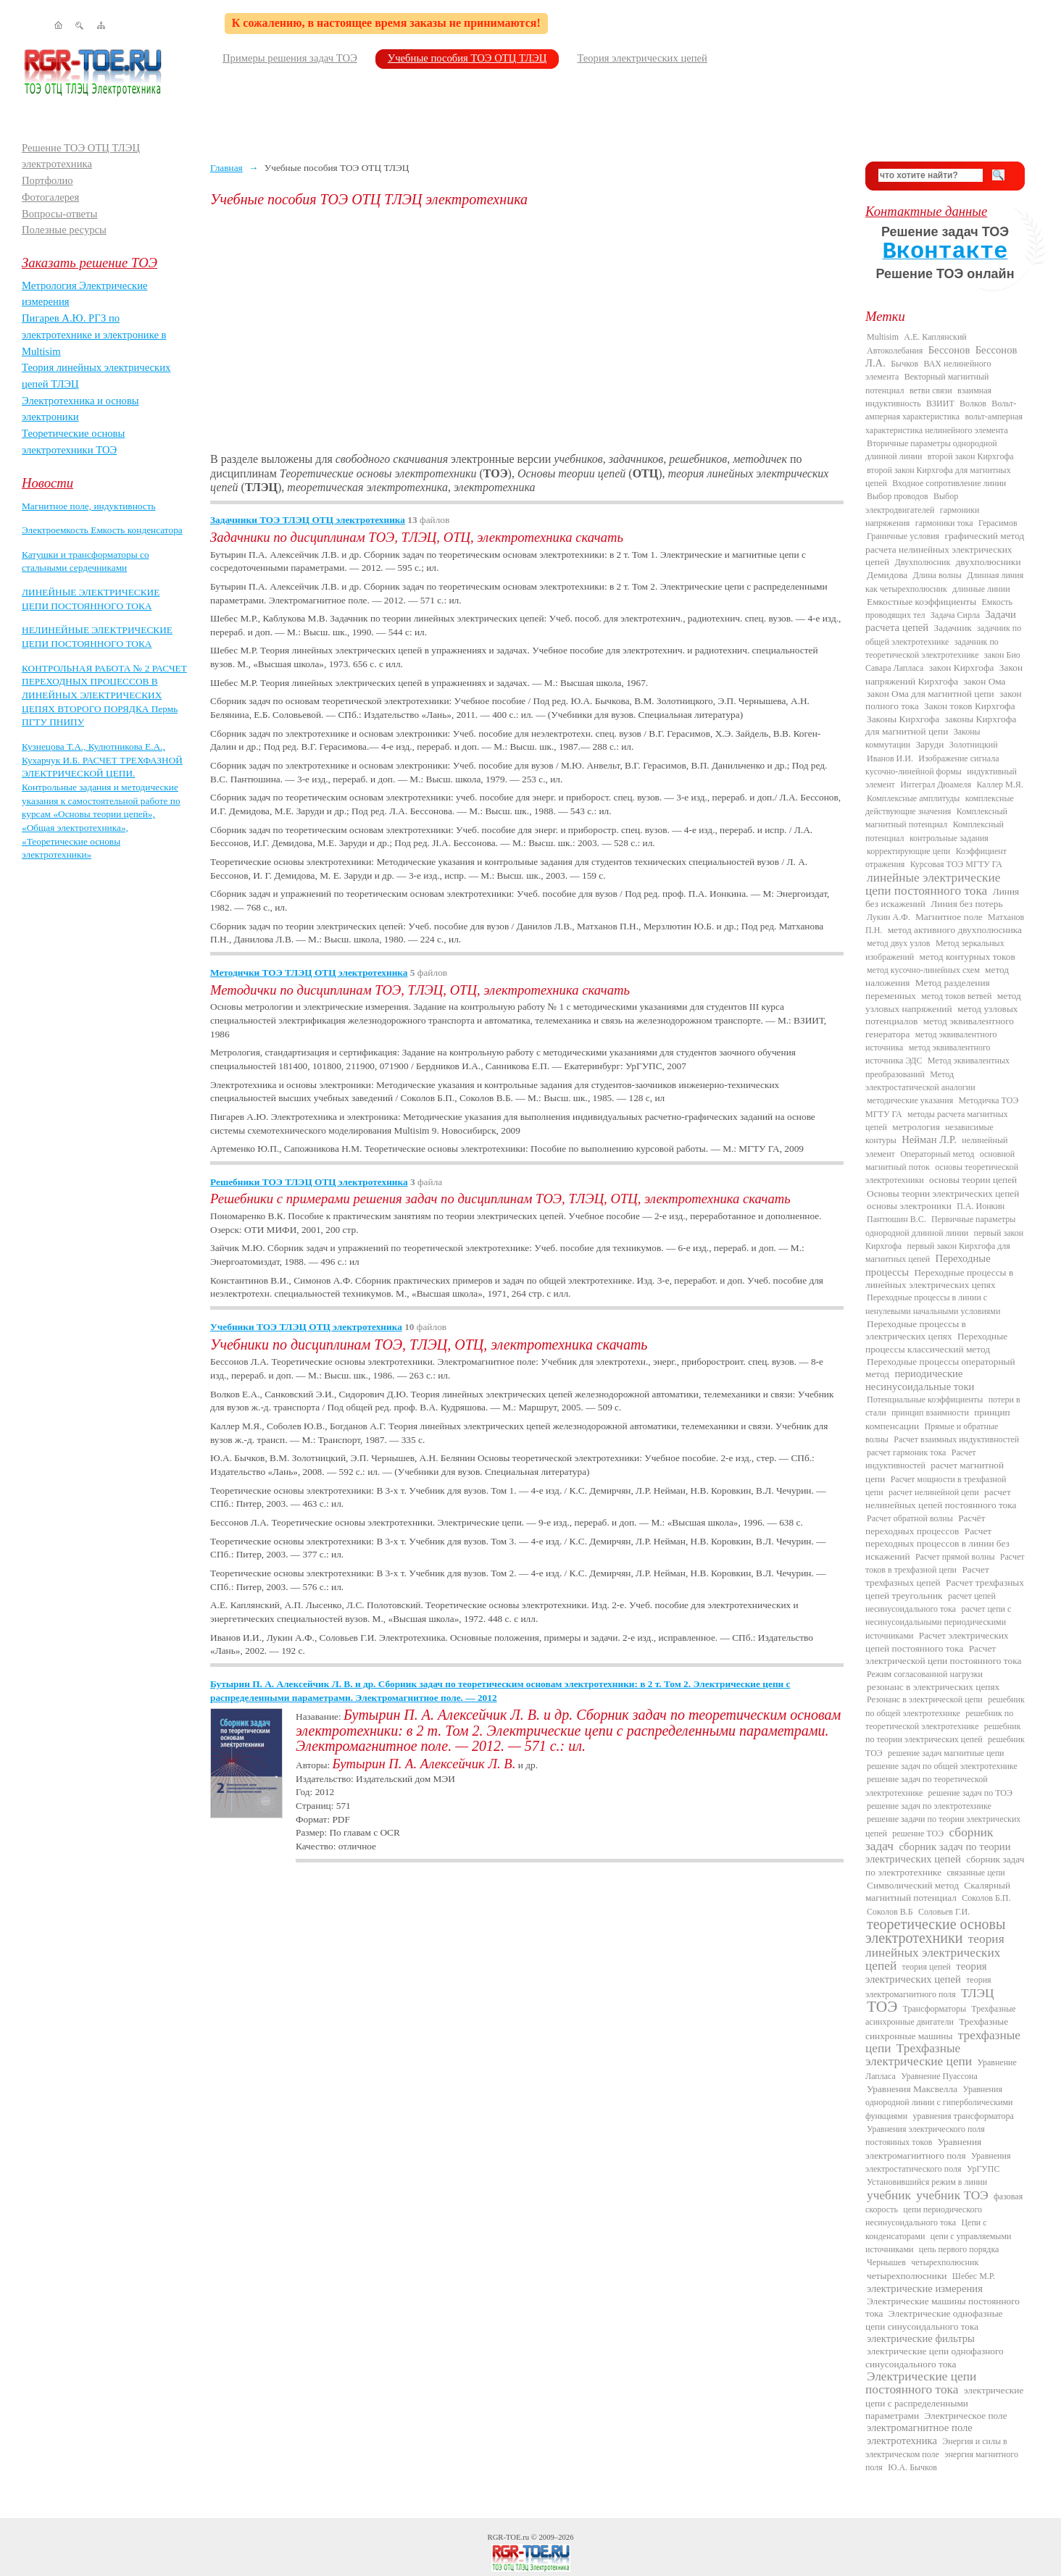  Describe the element at coordinates (307, 519) in the screenshot. I see `Задачники ТОЭ ТЛЭЦ ОТЦ электротехника` at that location.